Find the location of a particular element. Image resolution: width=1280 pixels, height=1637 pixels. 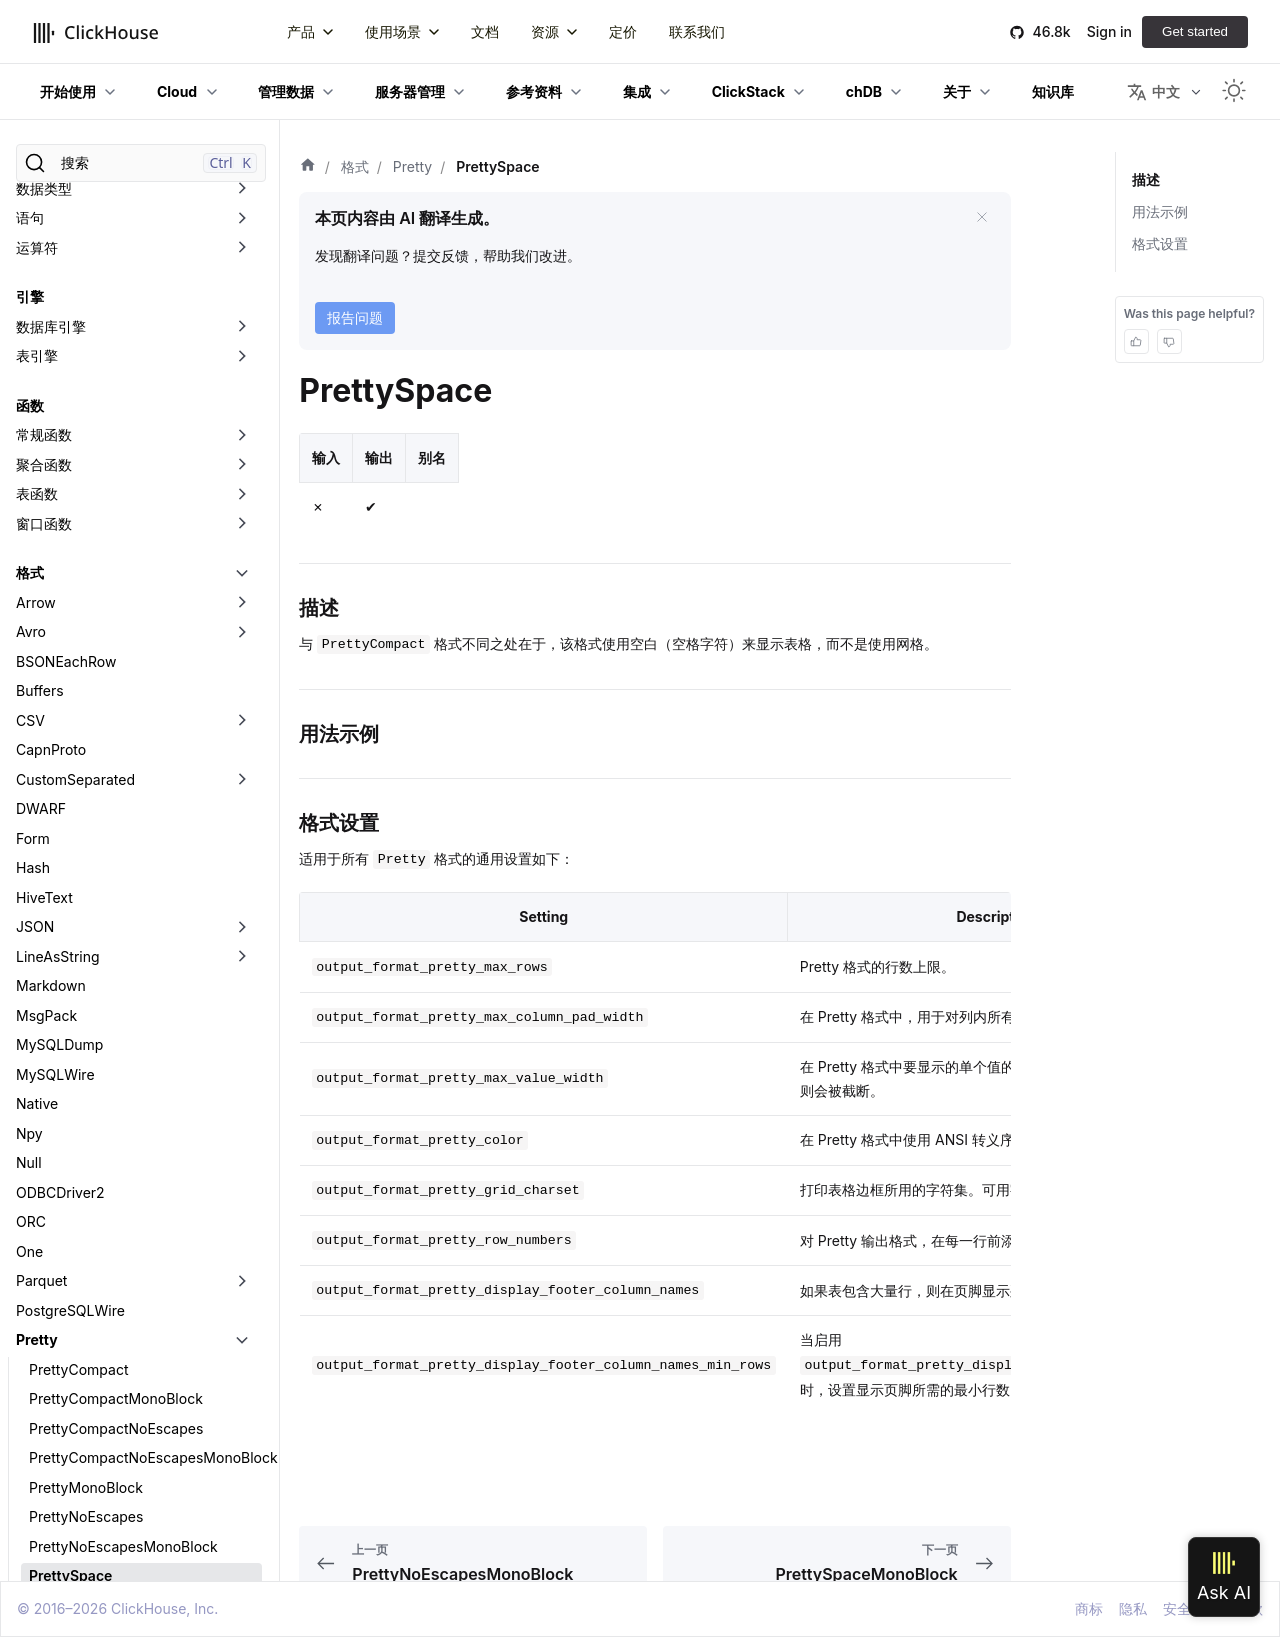

PrettyMonoBlock is located at coordinates (86, 1037).